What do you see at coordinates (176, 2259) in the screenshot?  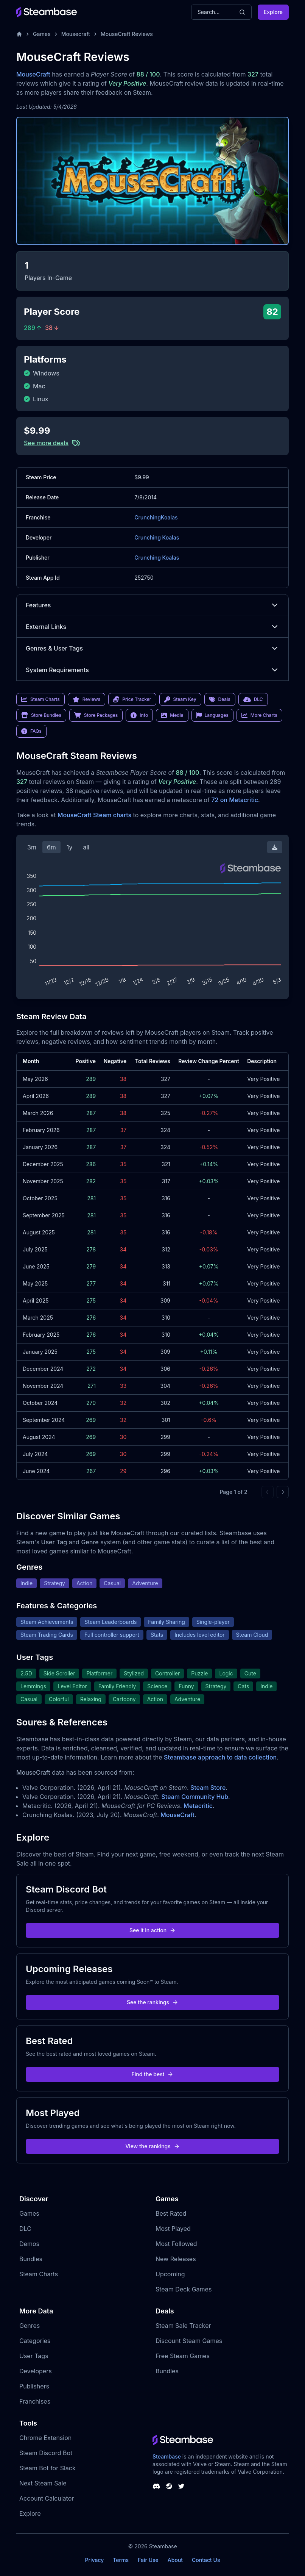 I see `New Releases` at bounding box center [176, 2259].